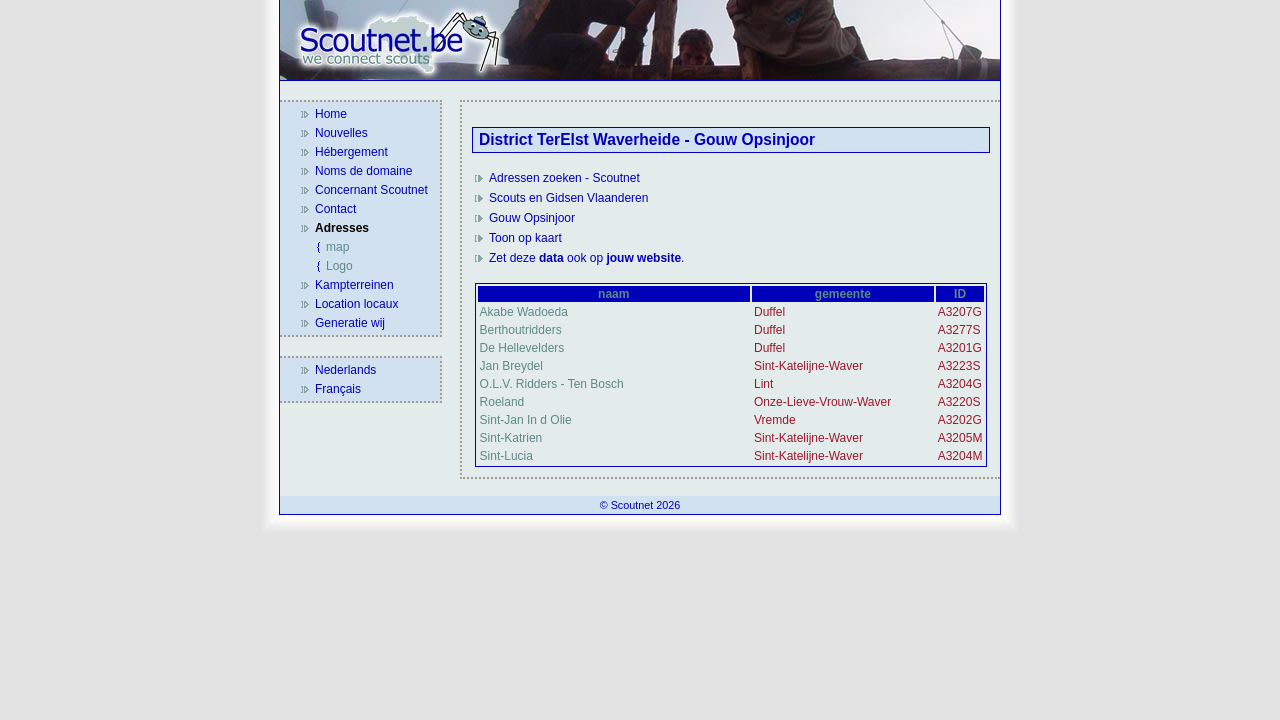 Image resolution: width=1280 pixels, height=720 pixels. I want to click on Gouw Opsinjoor, so click(532, 218).